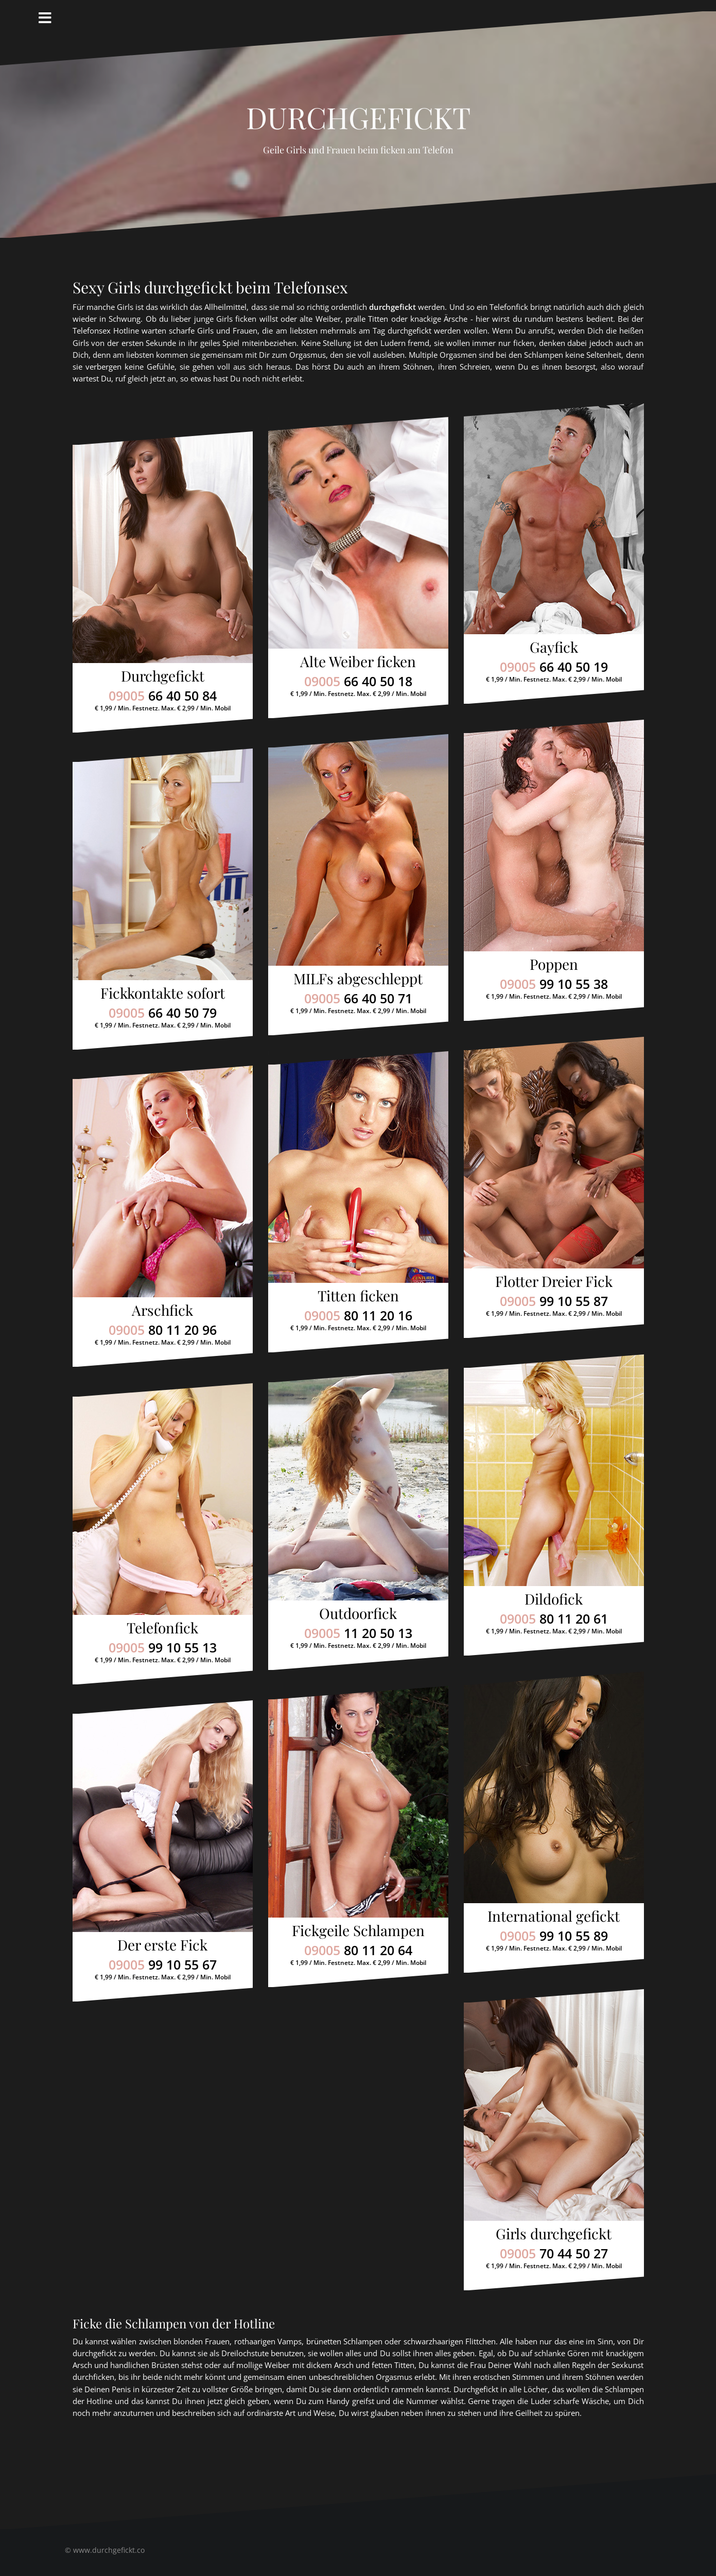  What do you see at coordinates (554, 2233) in the screenshot?
I see `Girls durchgefickt` at bounding box center [554, 2233].